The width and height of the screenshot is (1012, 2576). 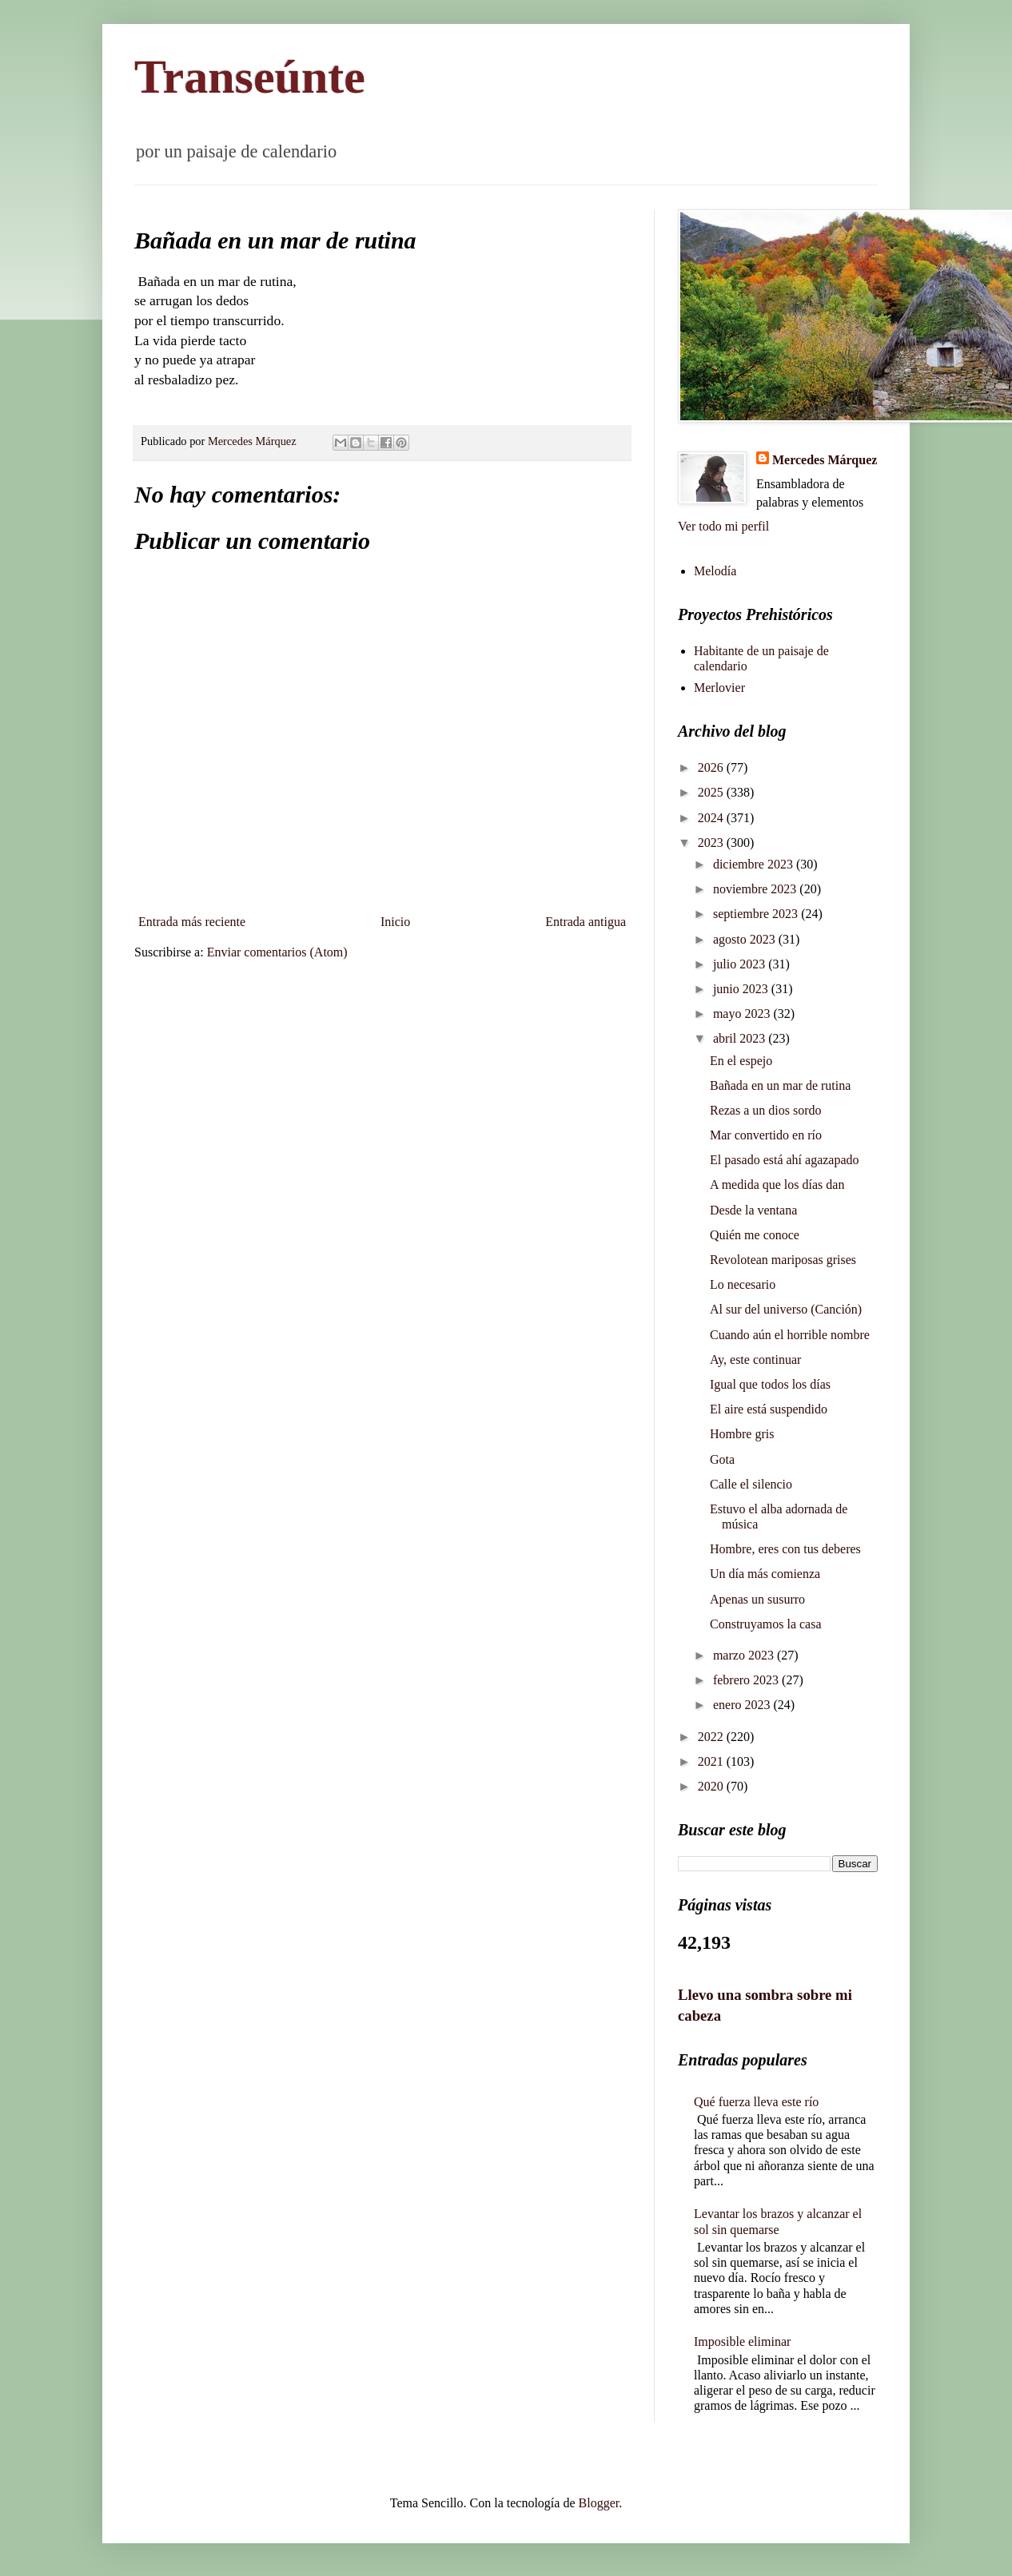 What do you see at coordinates (742, 1284) in the screenshot?
I see `Lo necesario` at bounding box center [742, 1284].